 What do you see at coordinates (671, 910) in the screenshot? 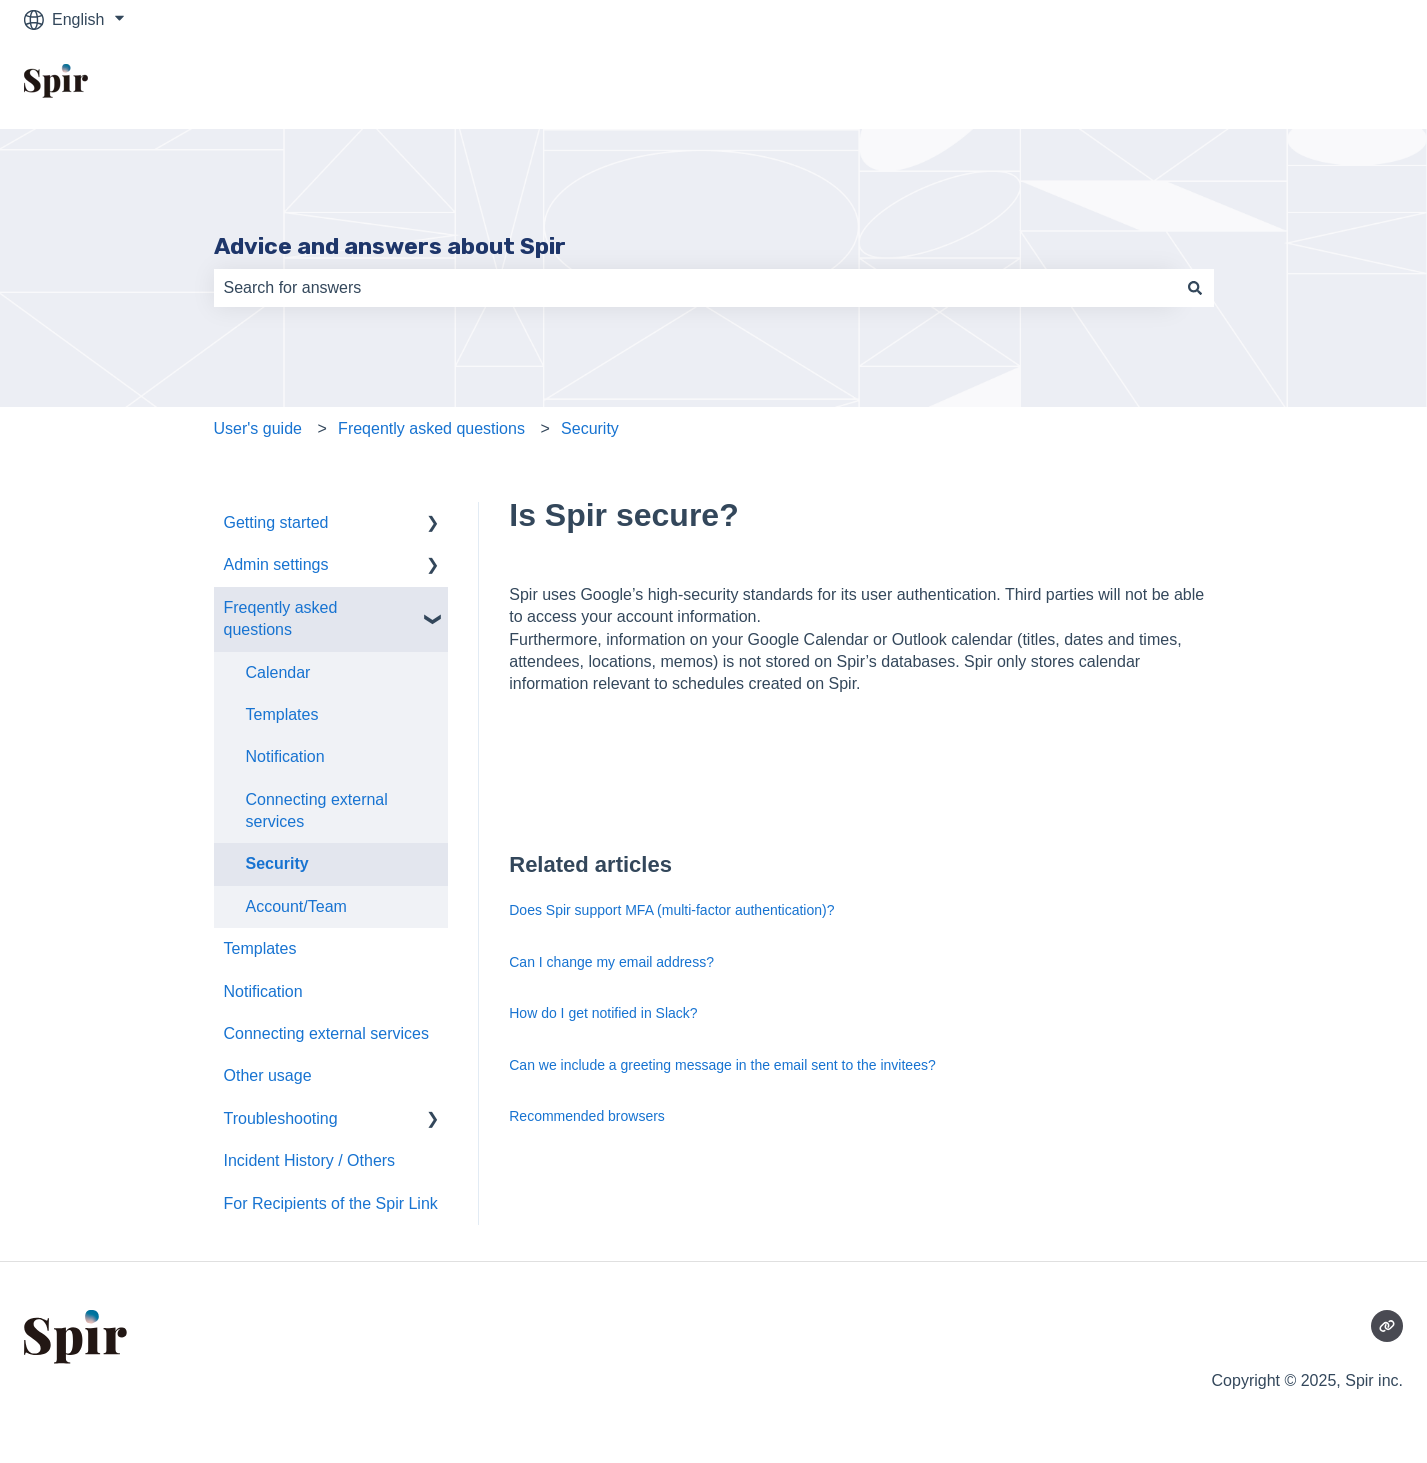
I see `Does Spir support MFA (multi-factor authentication)?` at bounding box center [671, 910].